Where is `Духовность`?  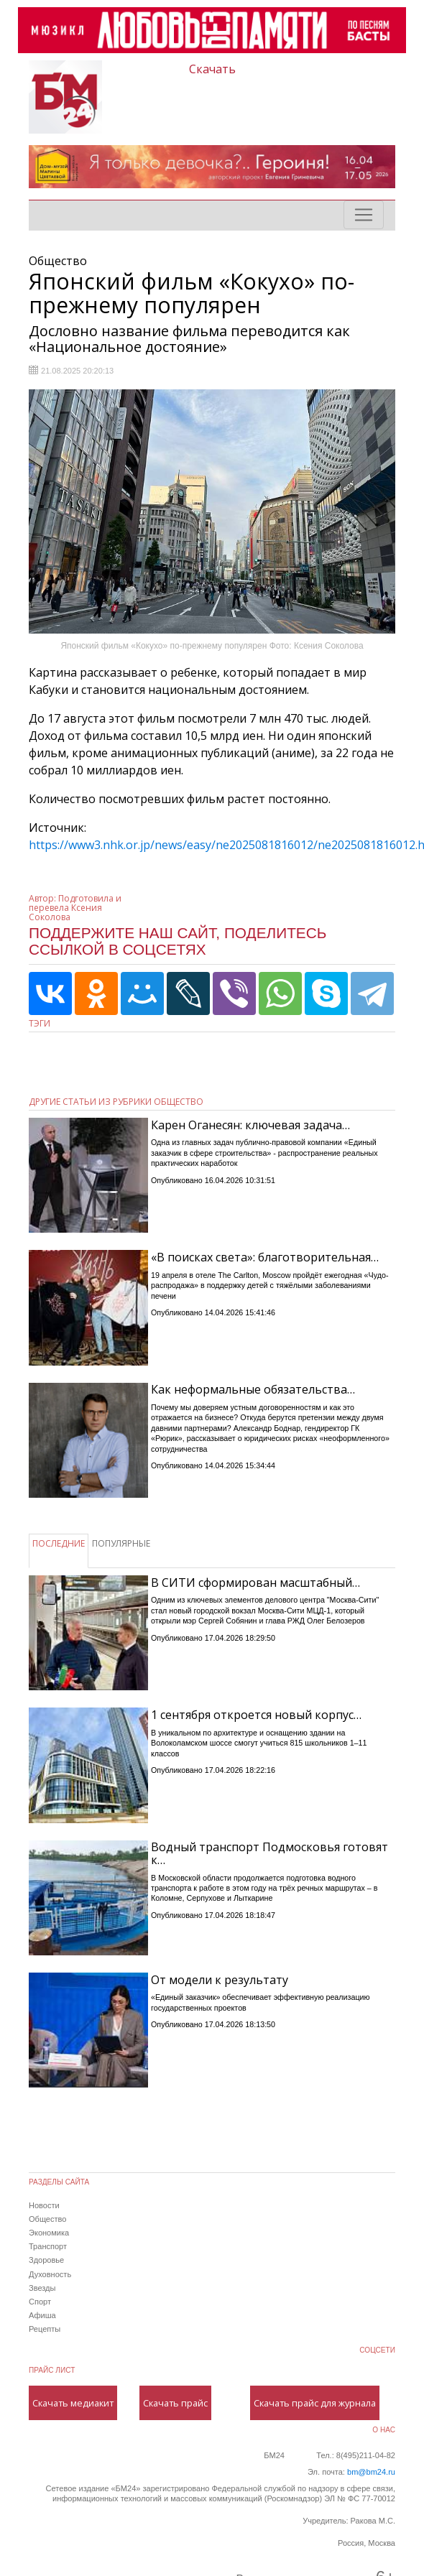
Духовность is located at coordinates (50, 2274).